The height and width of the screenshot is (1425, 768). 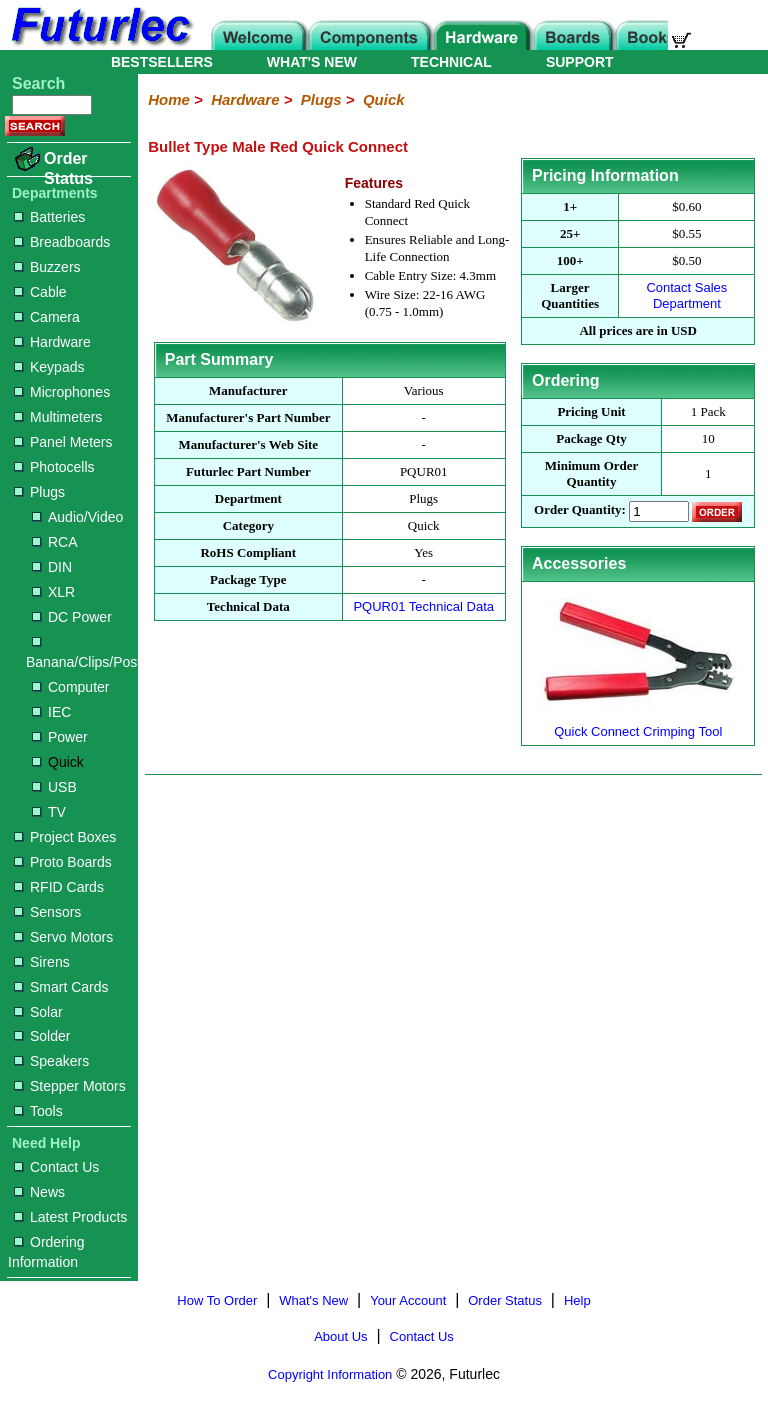 What do you see at coordinates (62, 242) in the screenshot?
I see `Breadboards` at bounding box center [62, 242].